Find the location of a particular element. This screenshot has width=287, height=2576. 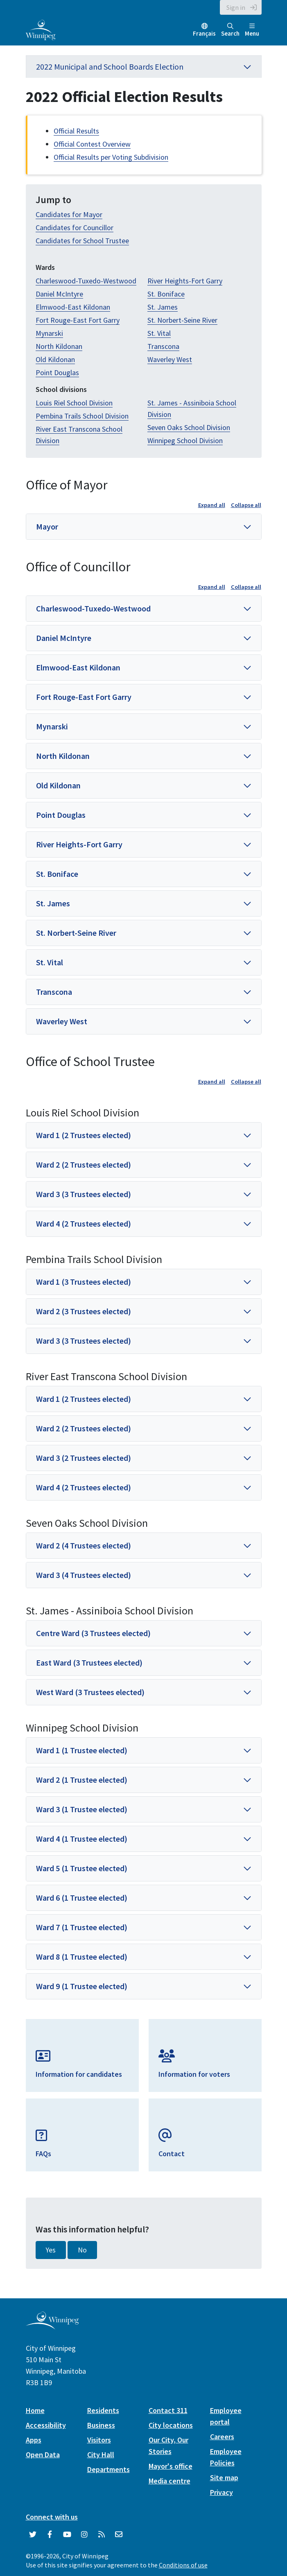

Ward 6 (1 Trustee elected) [button] is located at coordinates (81, 1897).